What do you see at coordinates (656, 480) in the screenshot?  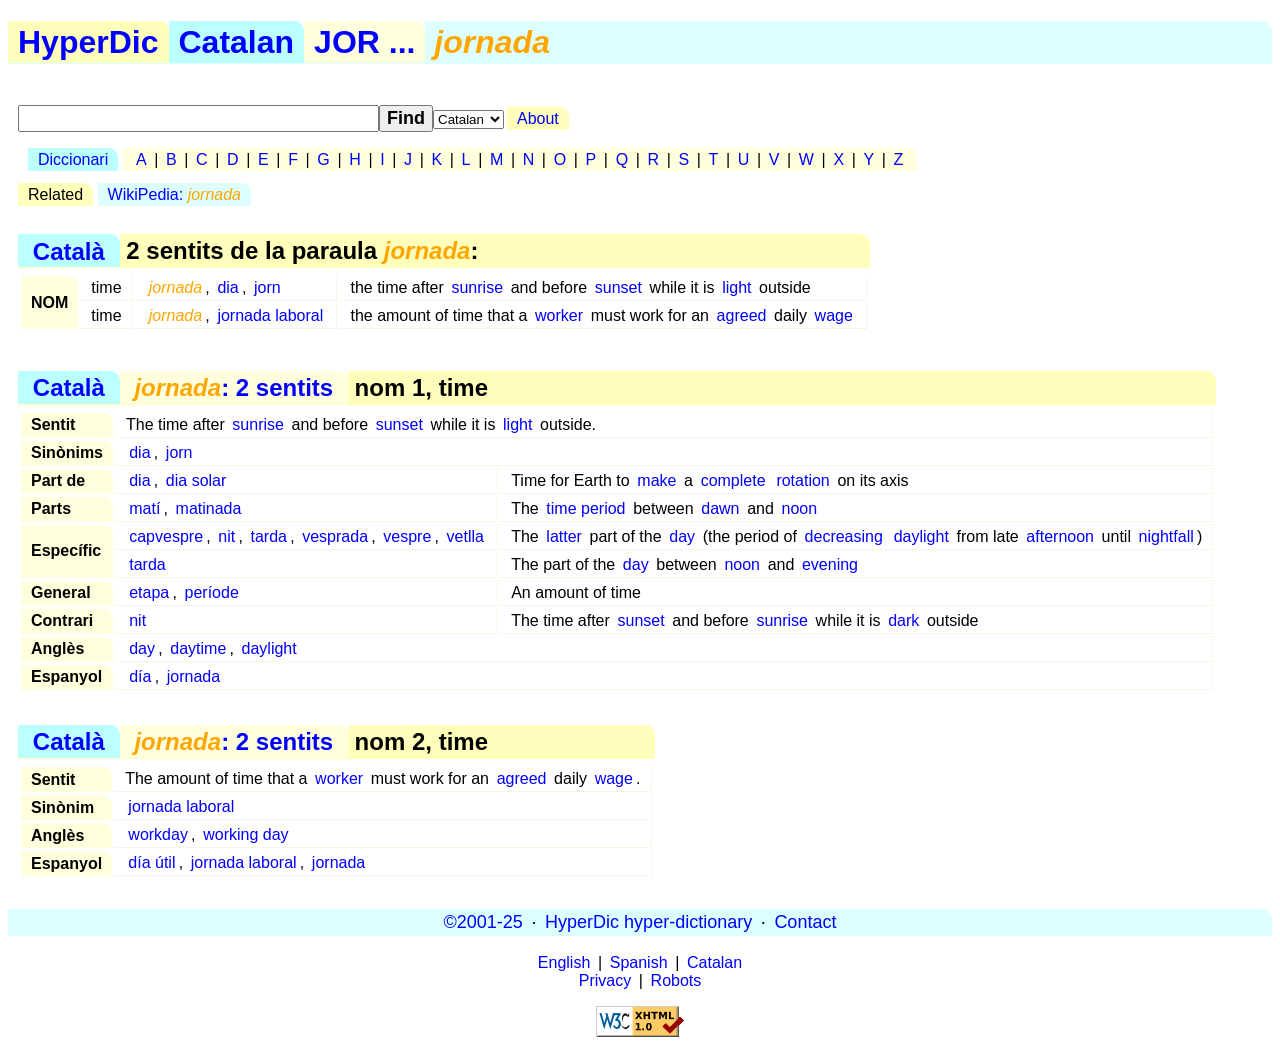 I see `make` at bounding box center [656, 480].